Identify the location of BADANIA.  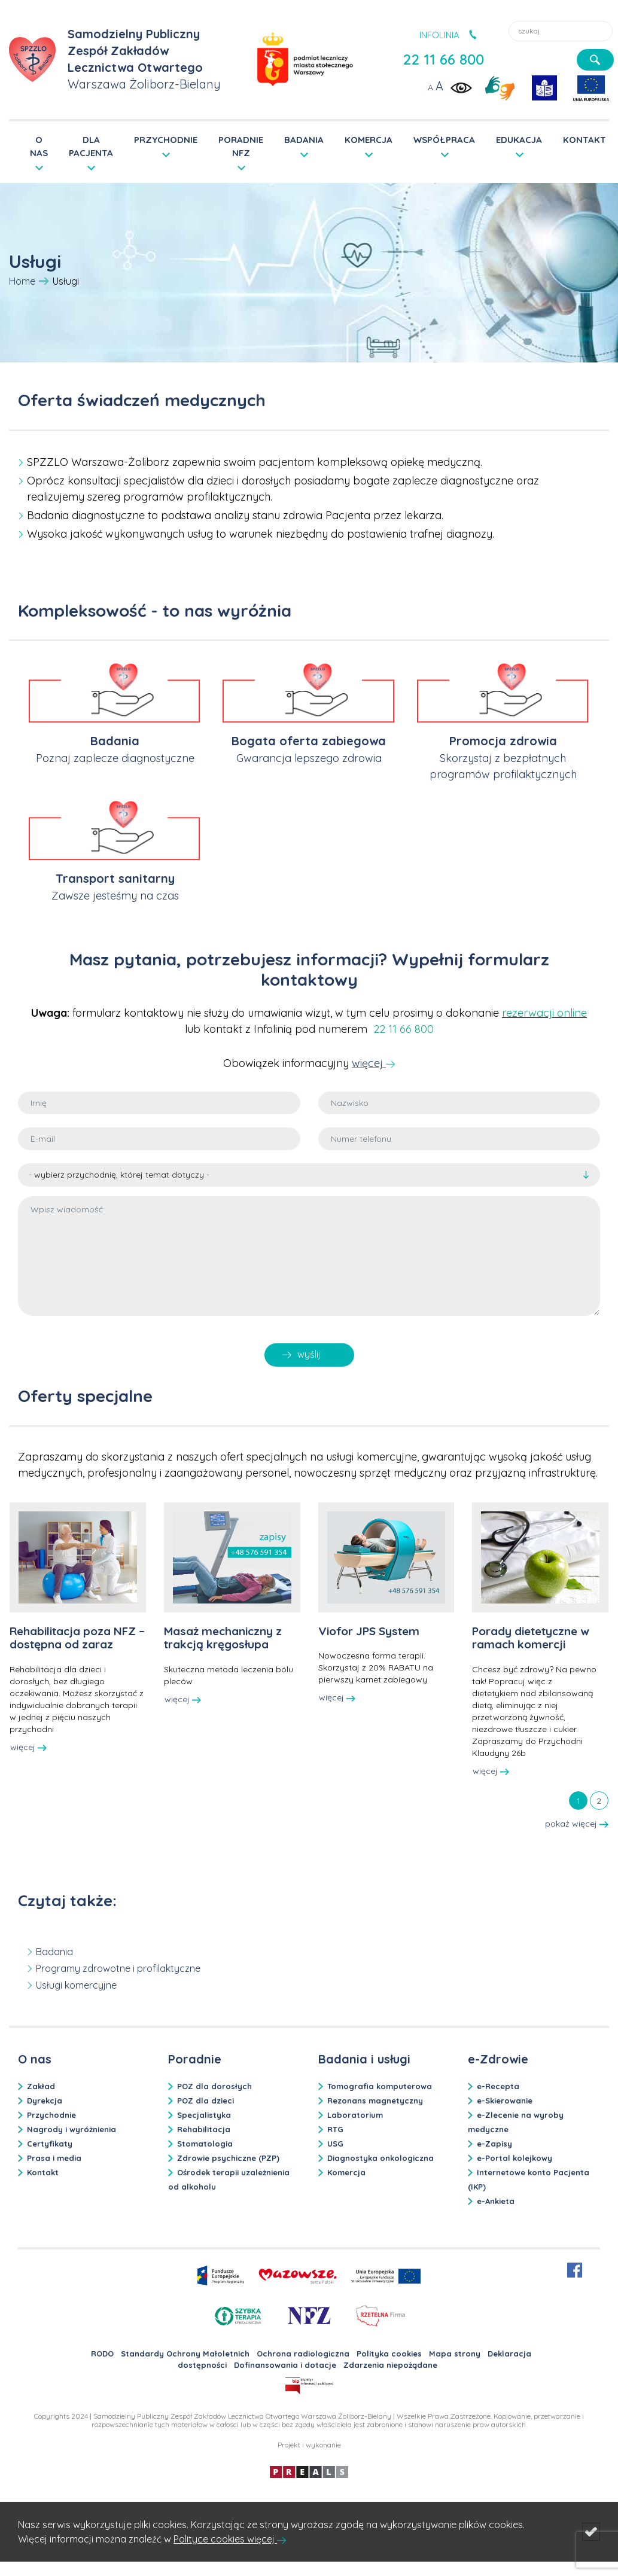
(304, 139).